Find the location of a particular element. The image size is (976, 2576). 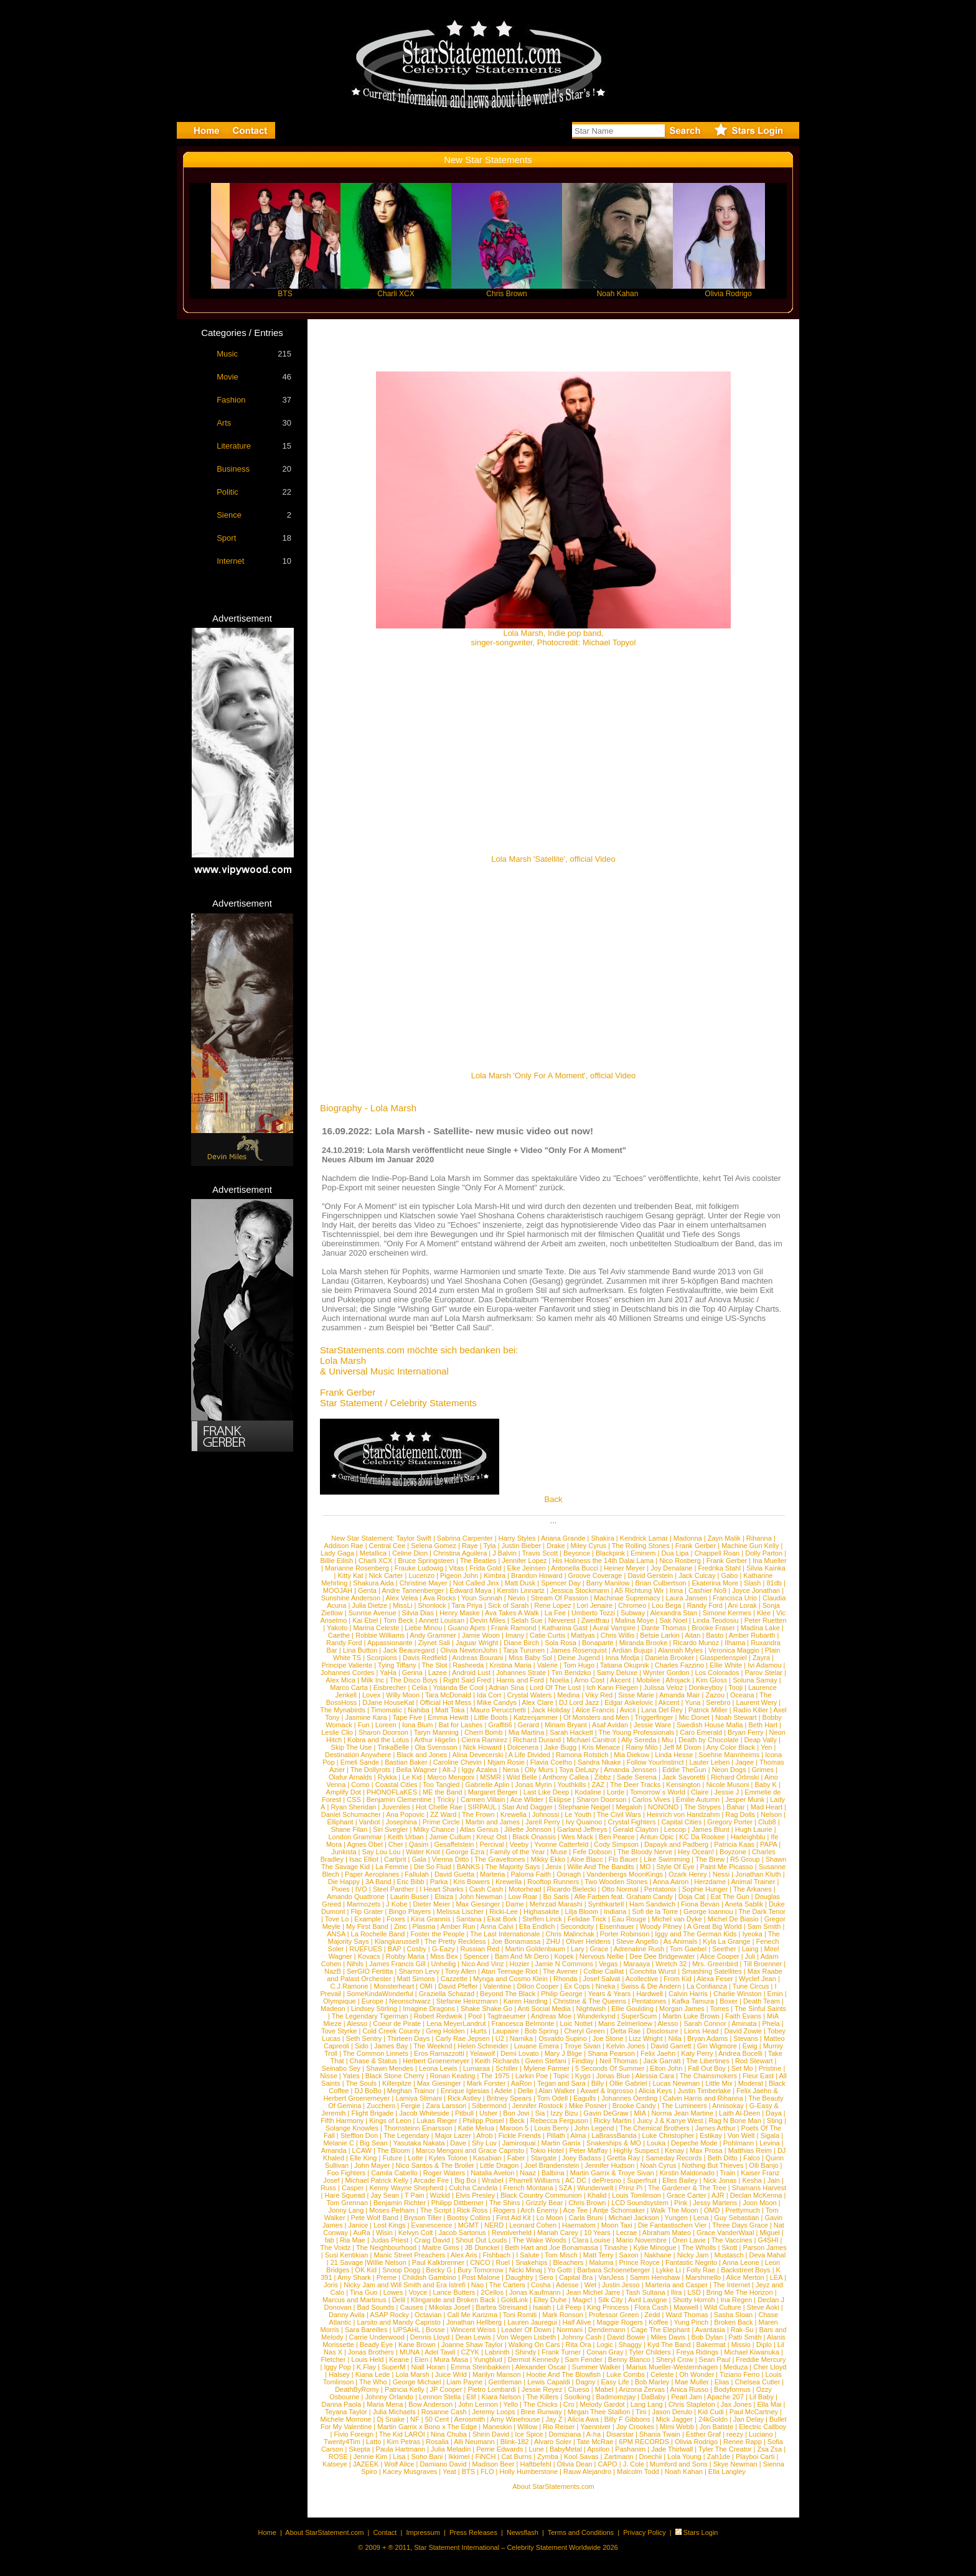

Deva Mahal is located at coordinates (767, 2255).